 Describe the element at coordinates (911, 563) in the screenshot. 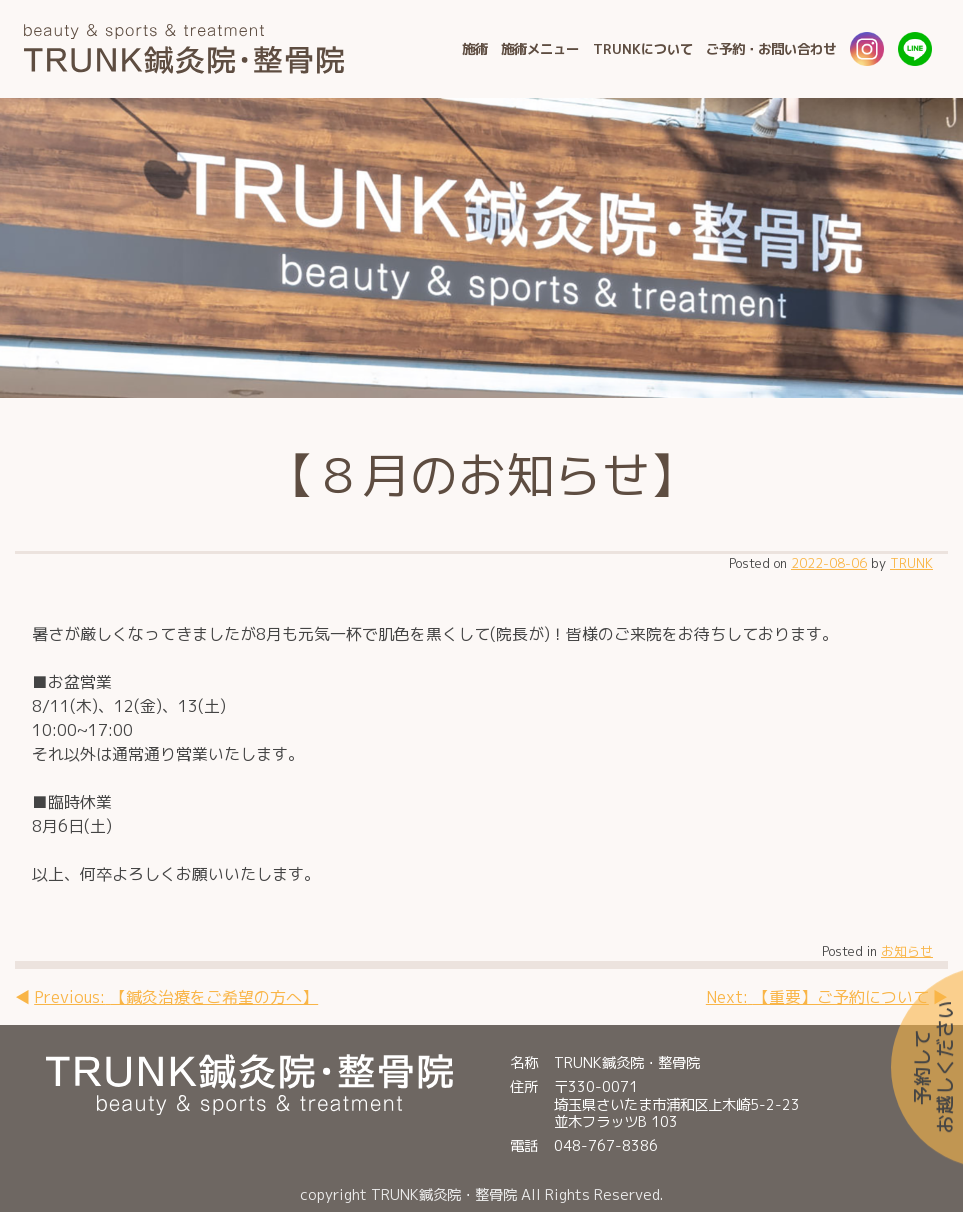

I see `TRUNK` at that location.